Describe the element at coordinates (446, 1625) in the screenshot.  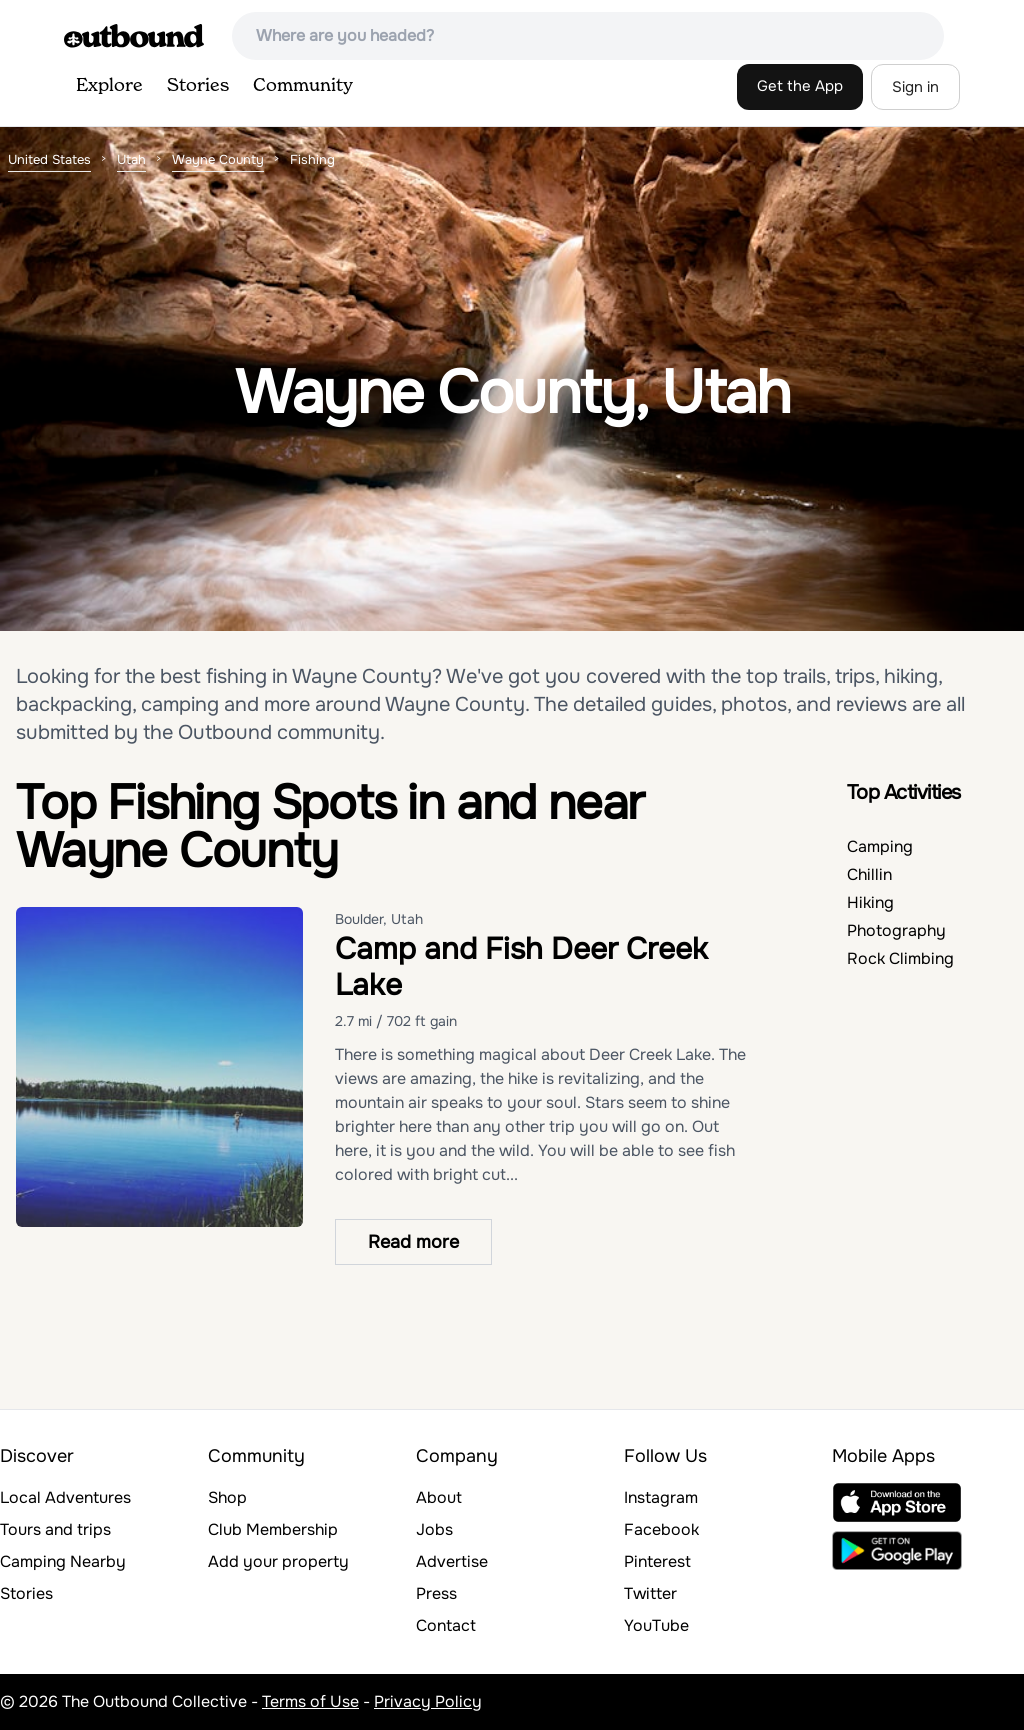
I see `Contact` at that location.